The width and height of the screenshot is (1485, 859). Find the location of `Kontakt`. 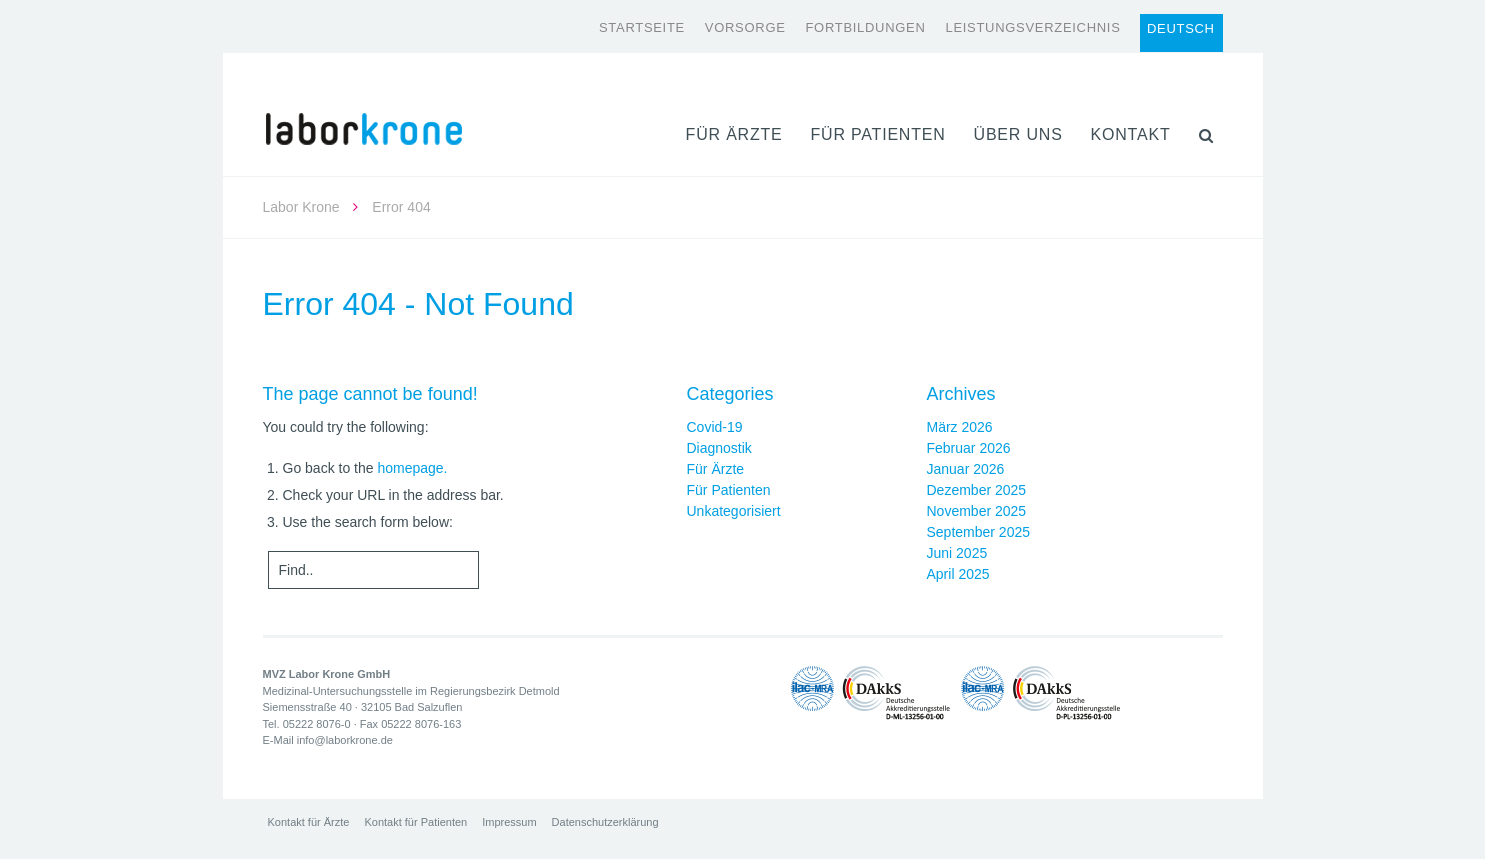

Kontakt is located at coordinates (1131, 134).